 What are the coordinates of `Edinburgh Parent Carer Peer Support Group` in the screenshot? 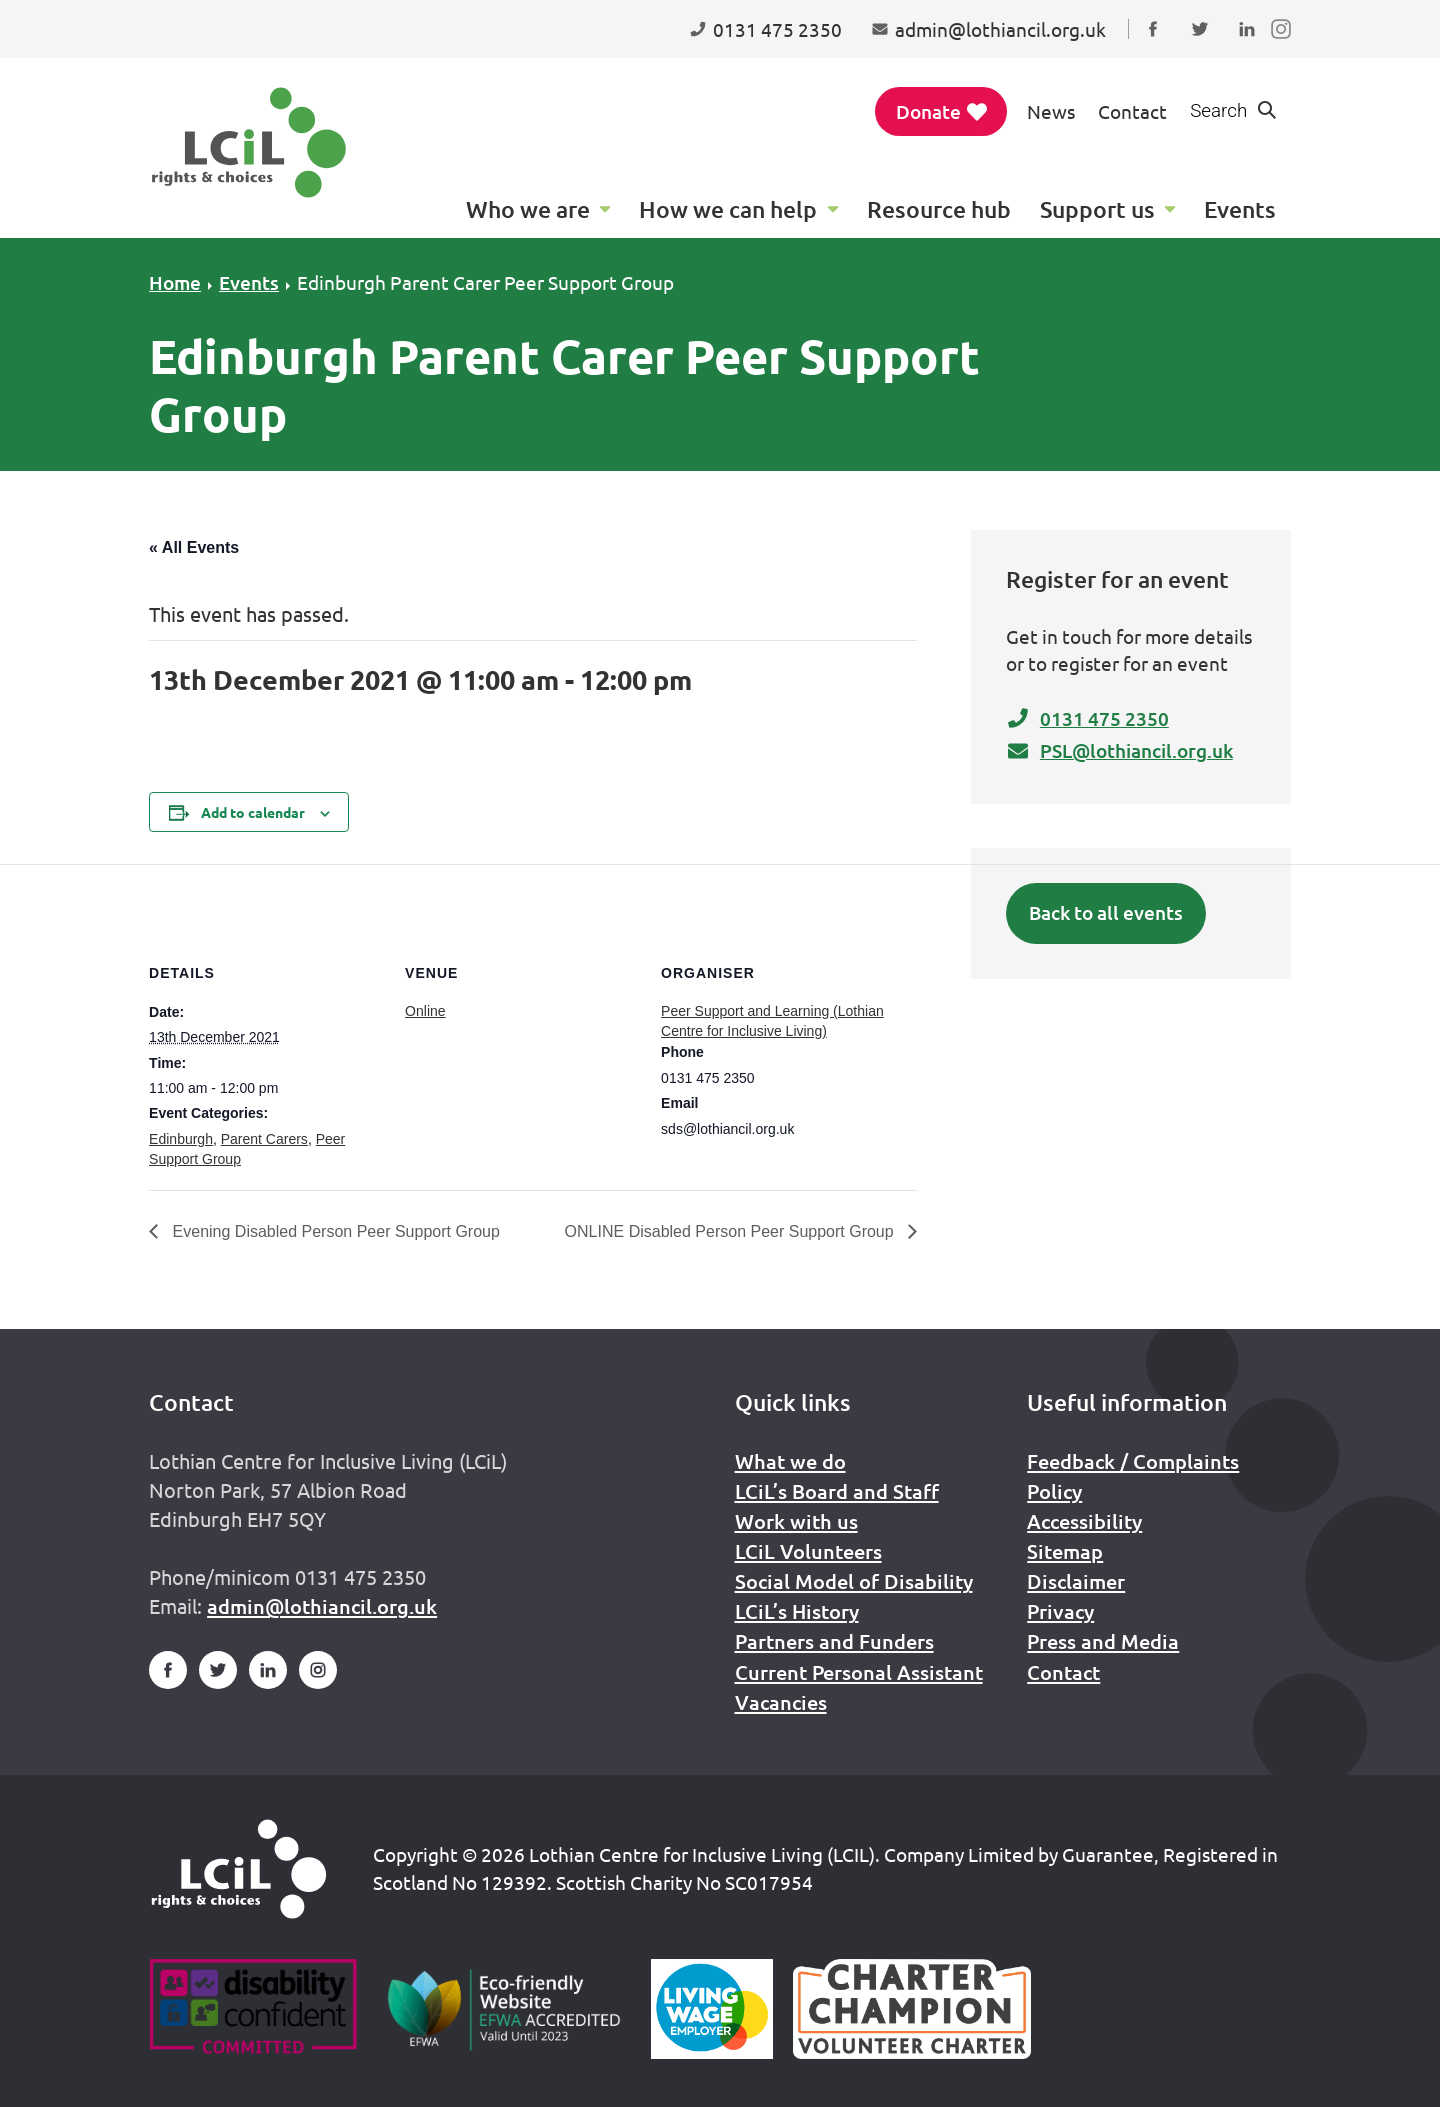 It's located at (485, 282).